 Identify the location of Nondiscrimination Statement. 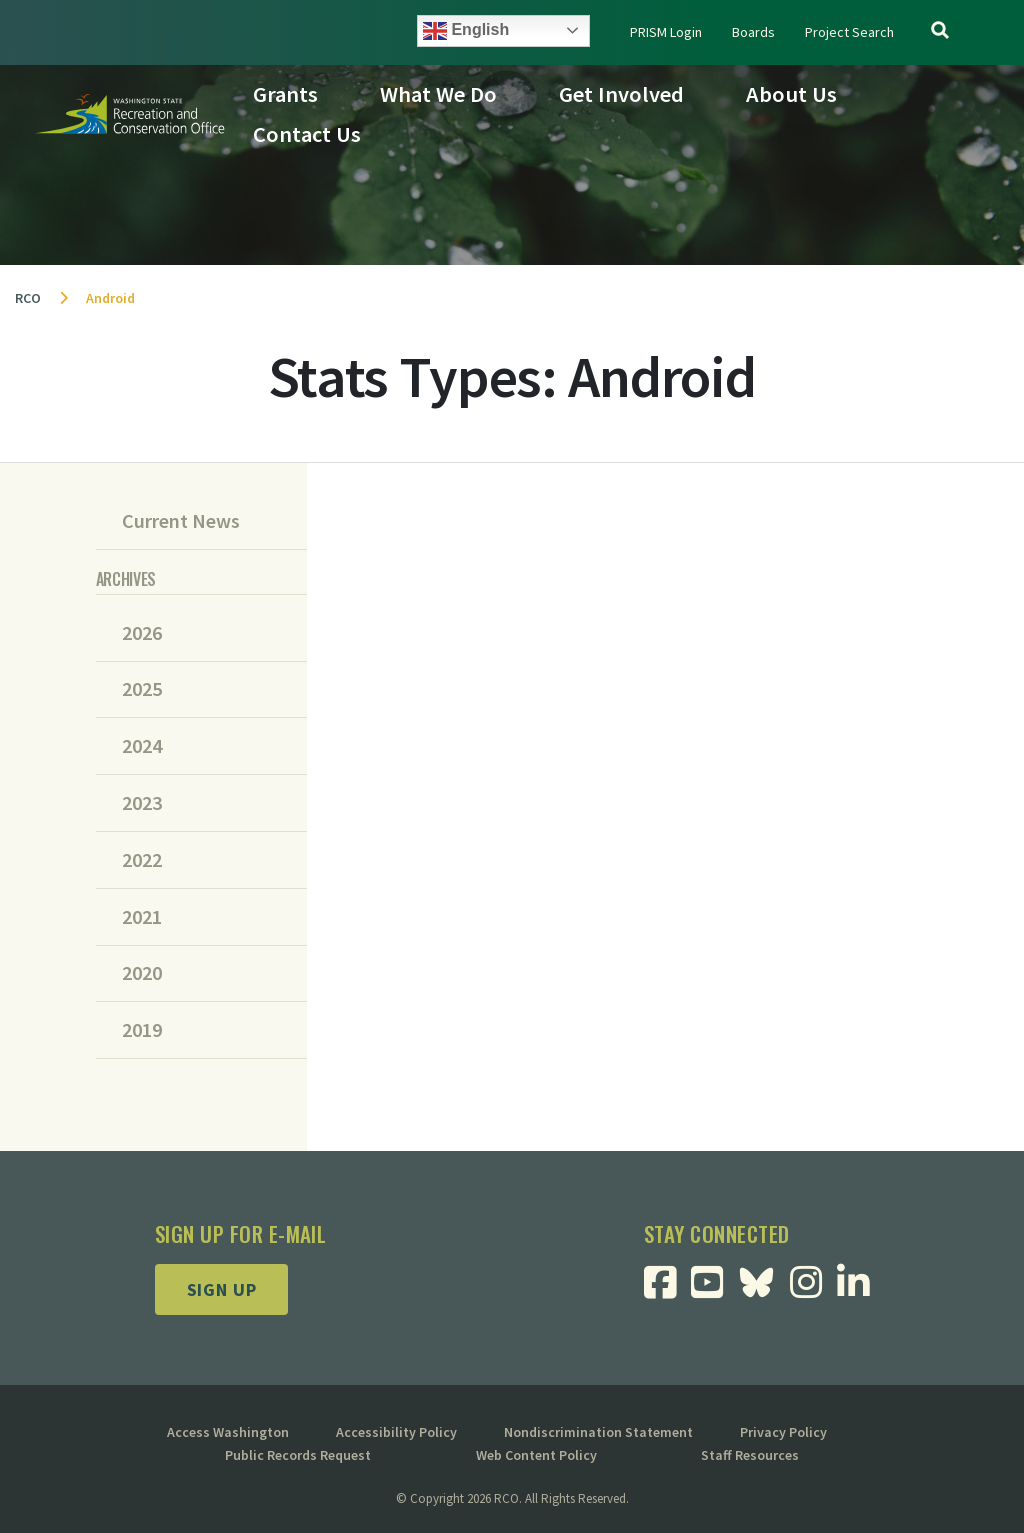
(598, 1432).